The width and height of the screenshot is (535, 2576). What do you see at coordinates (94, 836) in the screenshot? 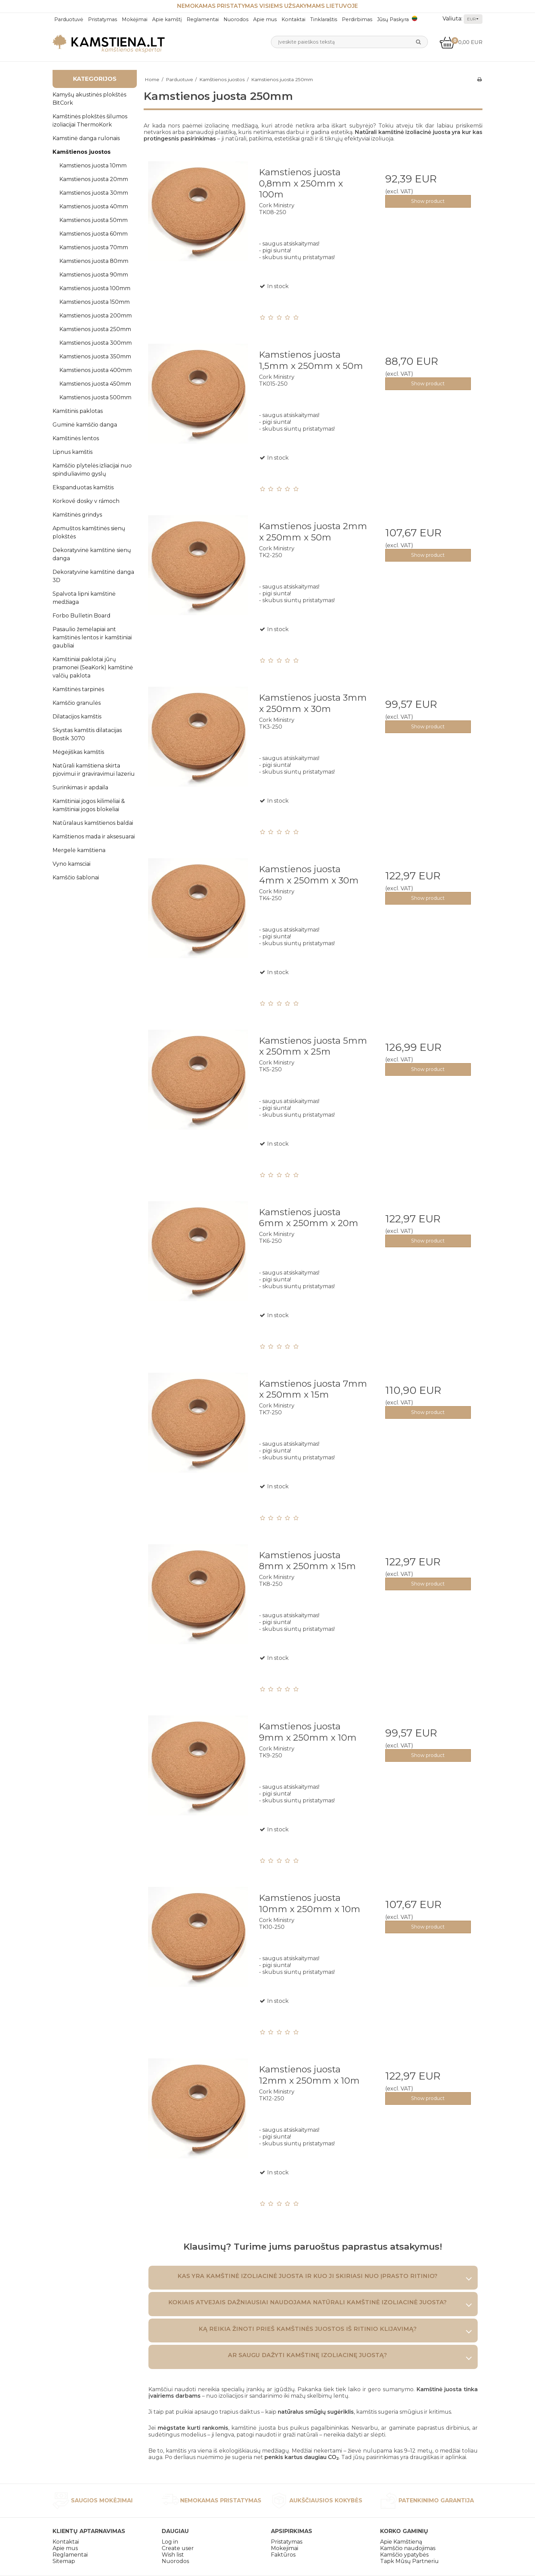
I see `Kamštienos mada ir aksesuarai` at bounding box center [94, 836].